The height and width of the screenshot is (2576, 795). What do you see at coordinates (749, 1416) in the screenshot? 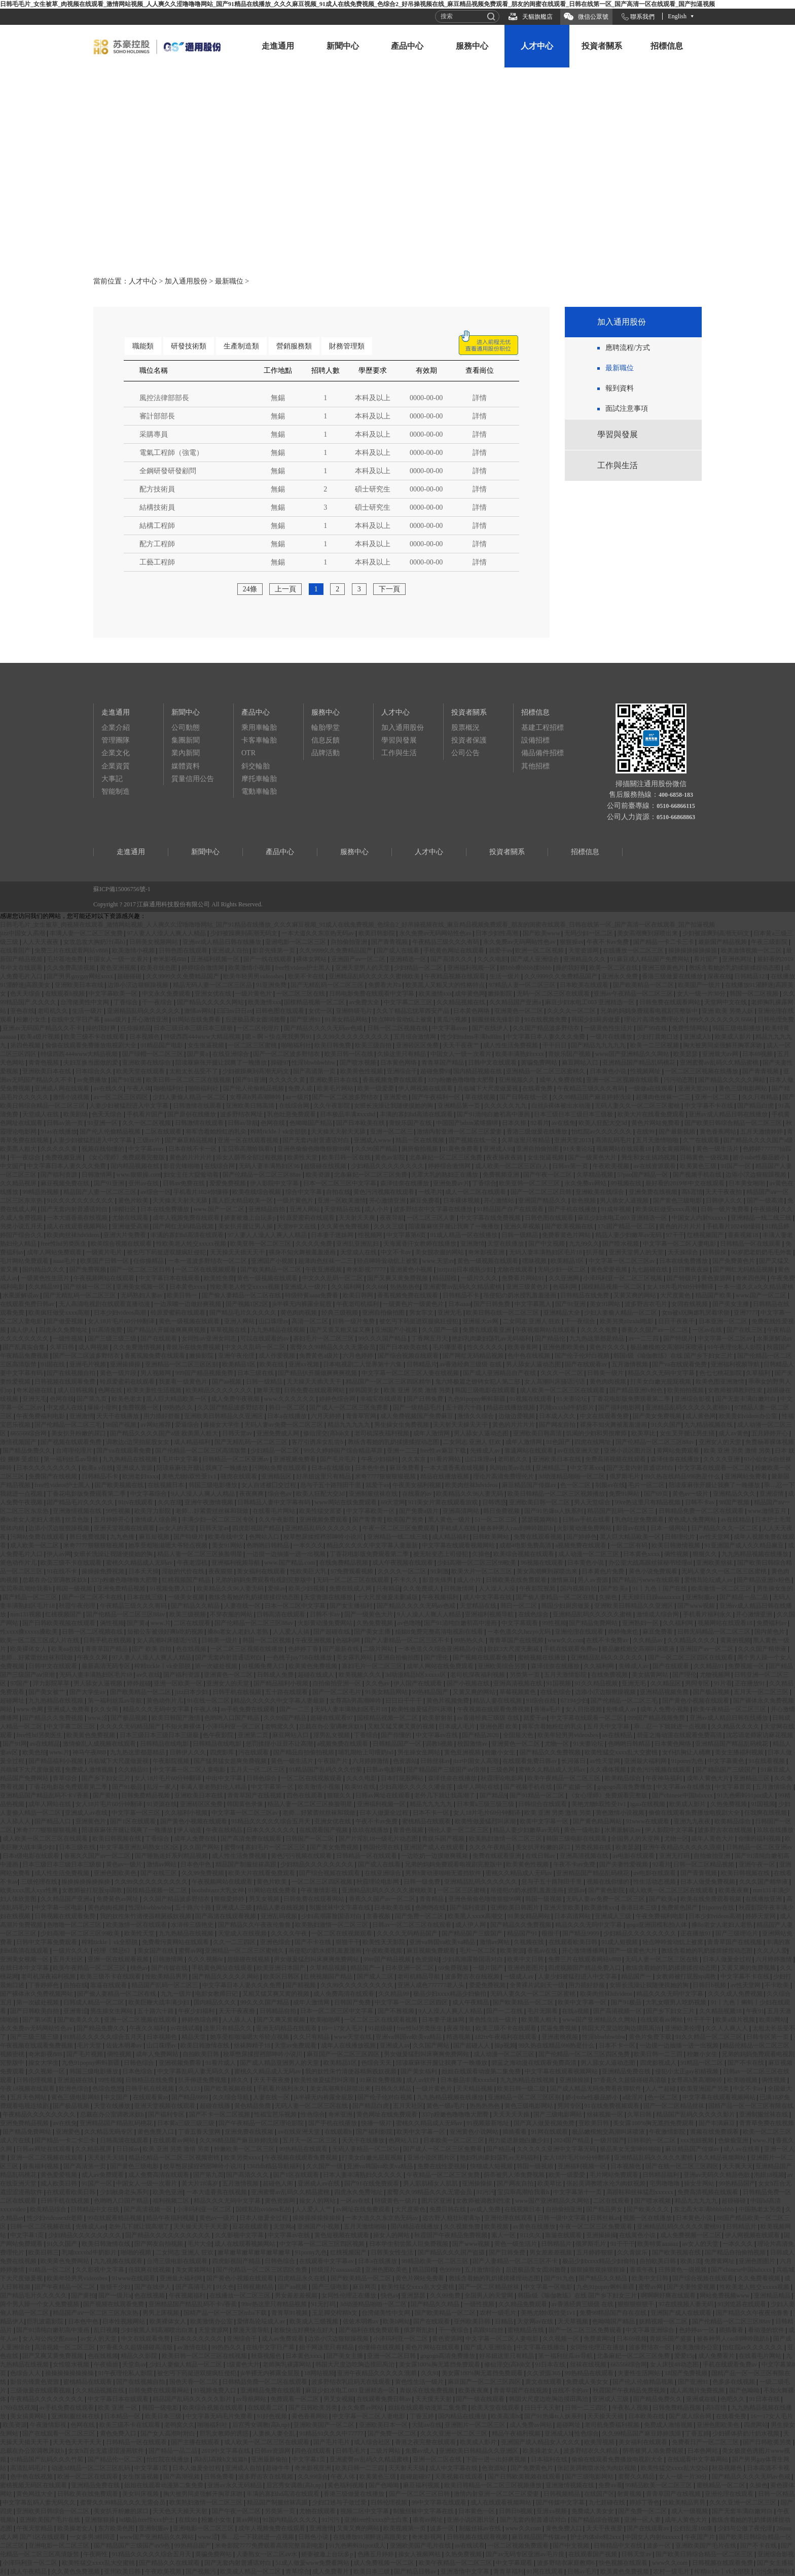
I see `欧美贵妇videos办公室` at bounding box center [749, 1416].